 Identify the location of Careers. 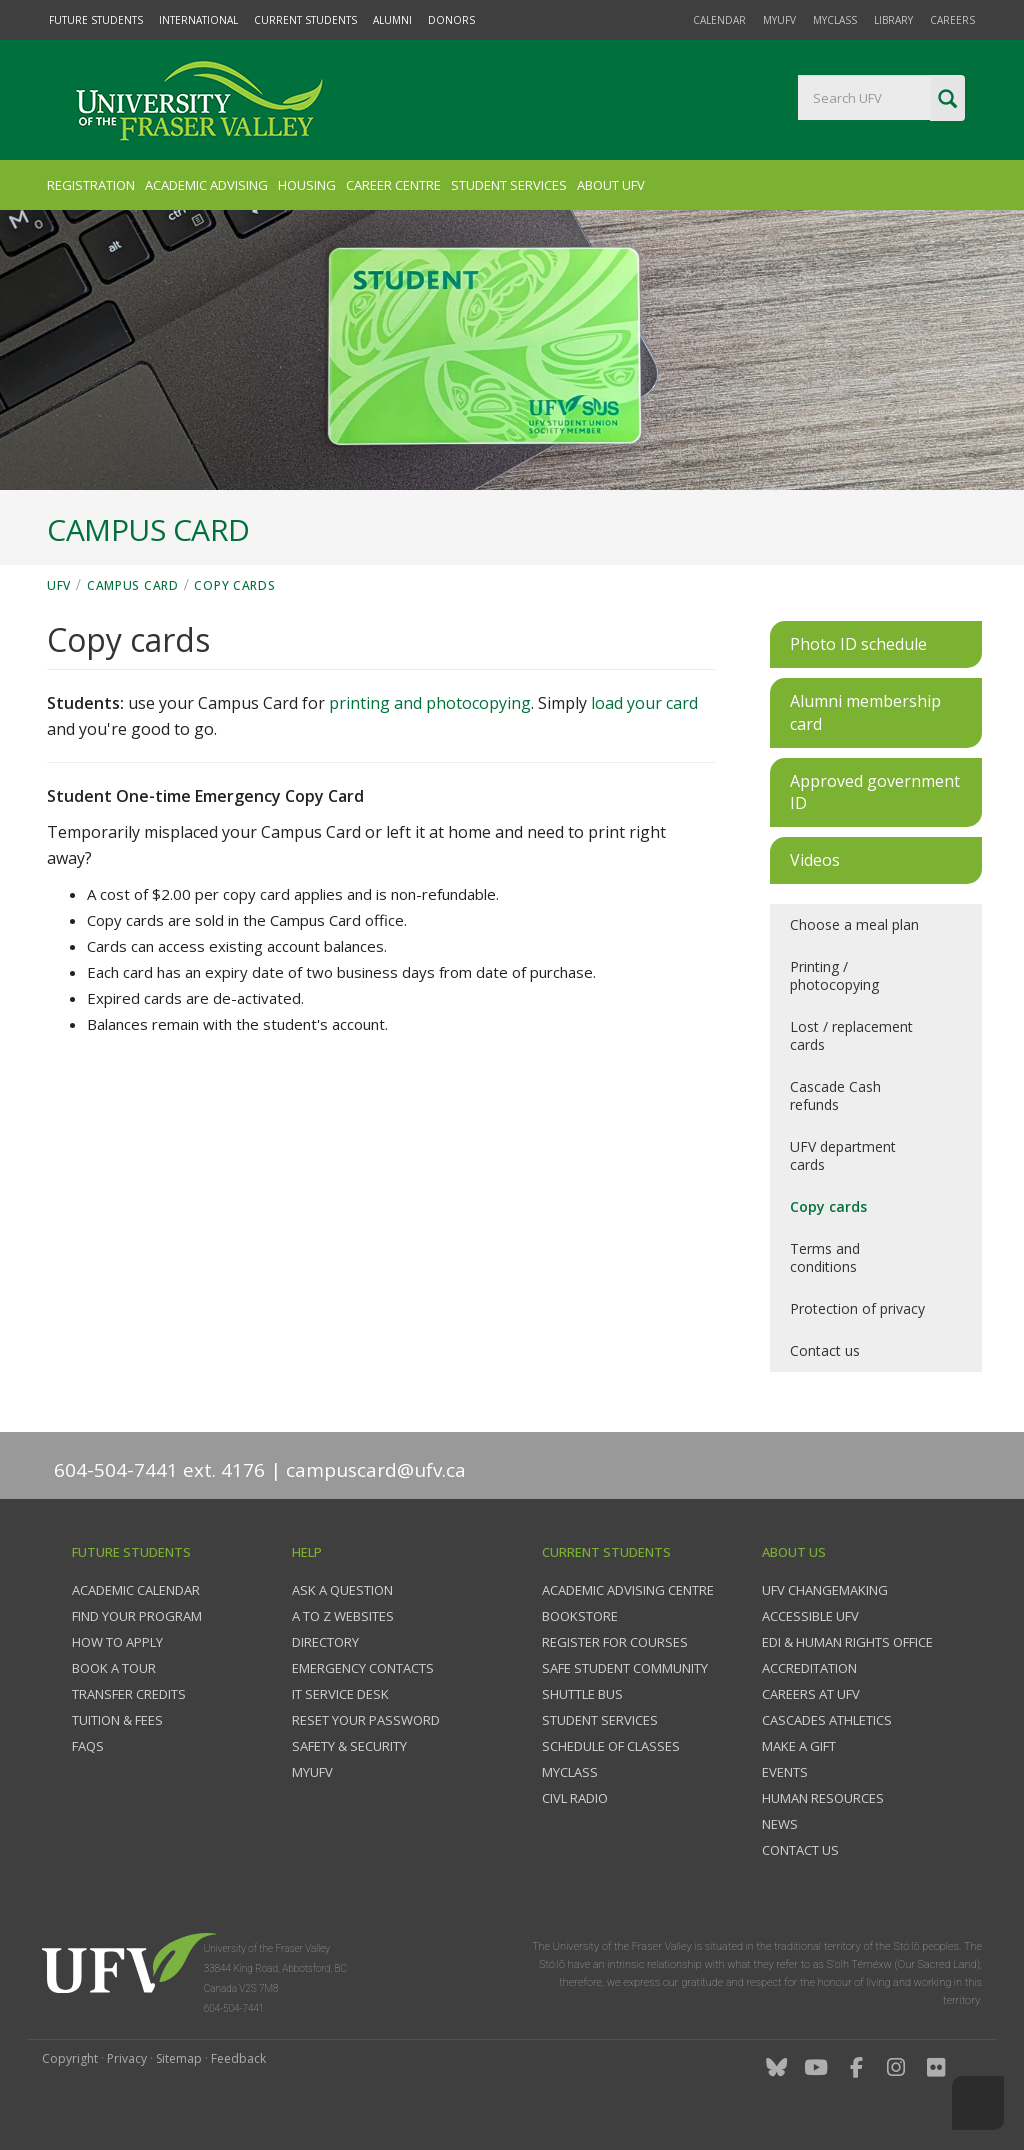
(952, 20).